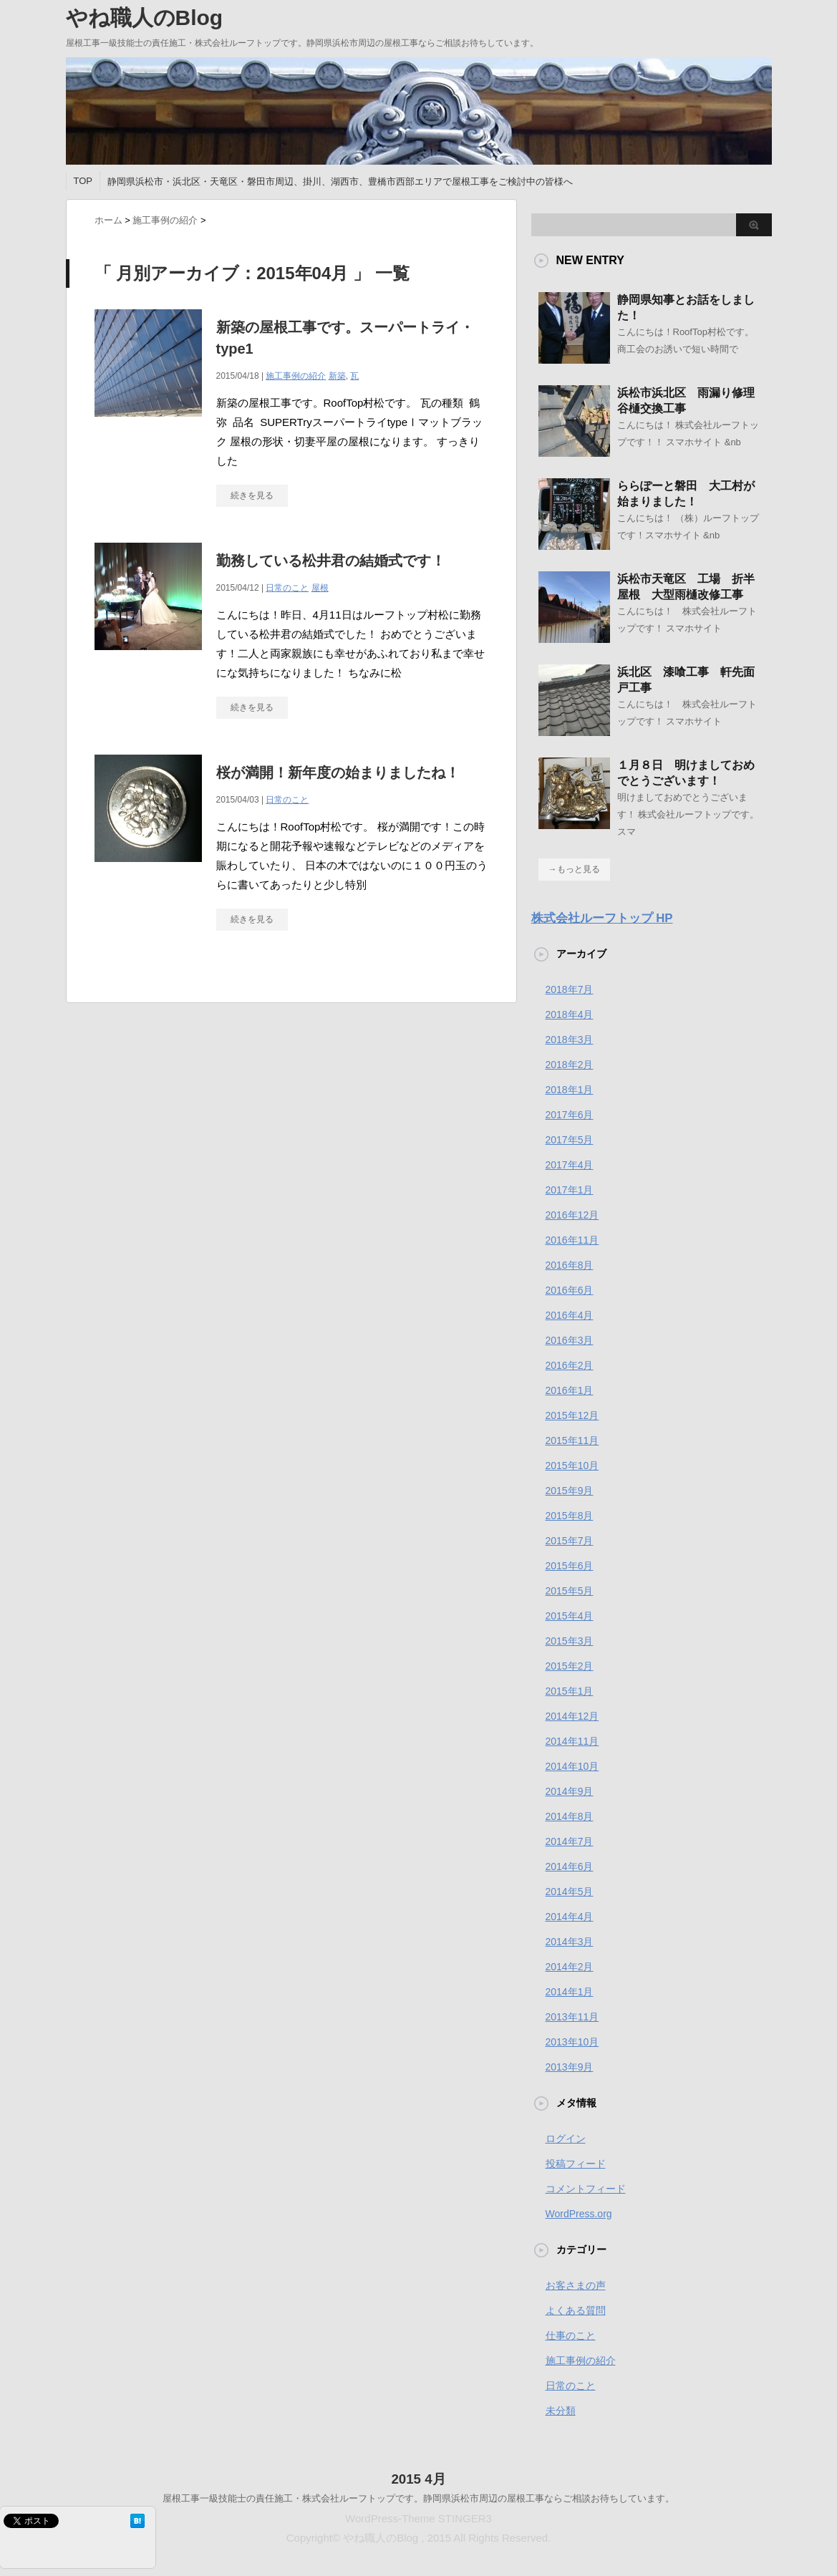 Image resolution: width=837 pixels, height=2576 pixels. I want to click on 2018年4月, so click(570, 1014).